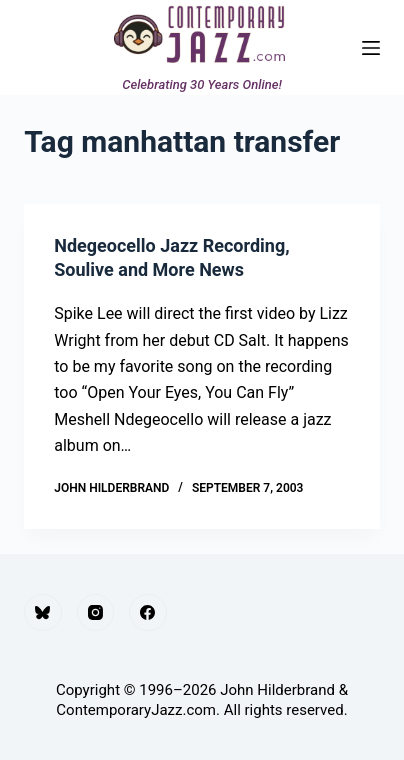 Image resolution: width=404 pixels, height=760 pixels. Describe the element at coordinates (148, 613) in the screenshot. I see `[Facebook]` at that location.